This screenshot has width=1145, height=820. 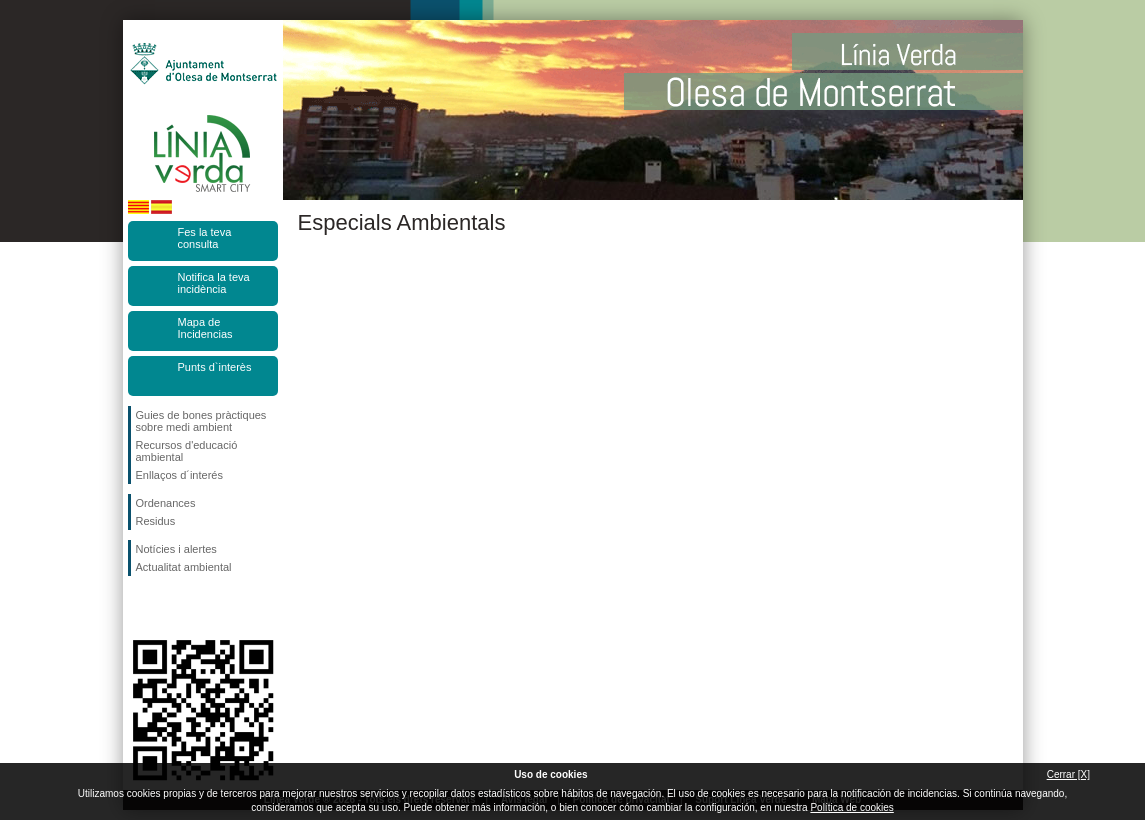 I want to click on Política de cookies, so click(x=851, y=807).